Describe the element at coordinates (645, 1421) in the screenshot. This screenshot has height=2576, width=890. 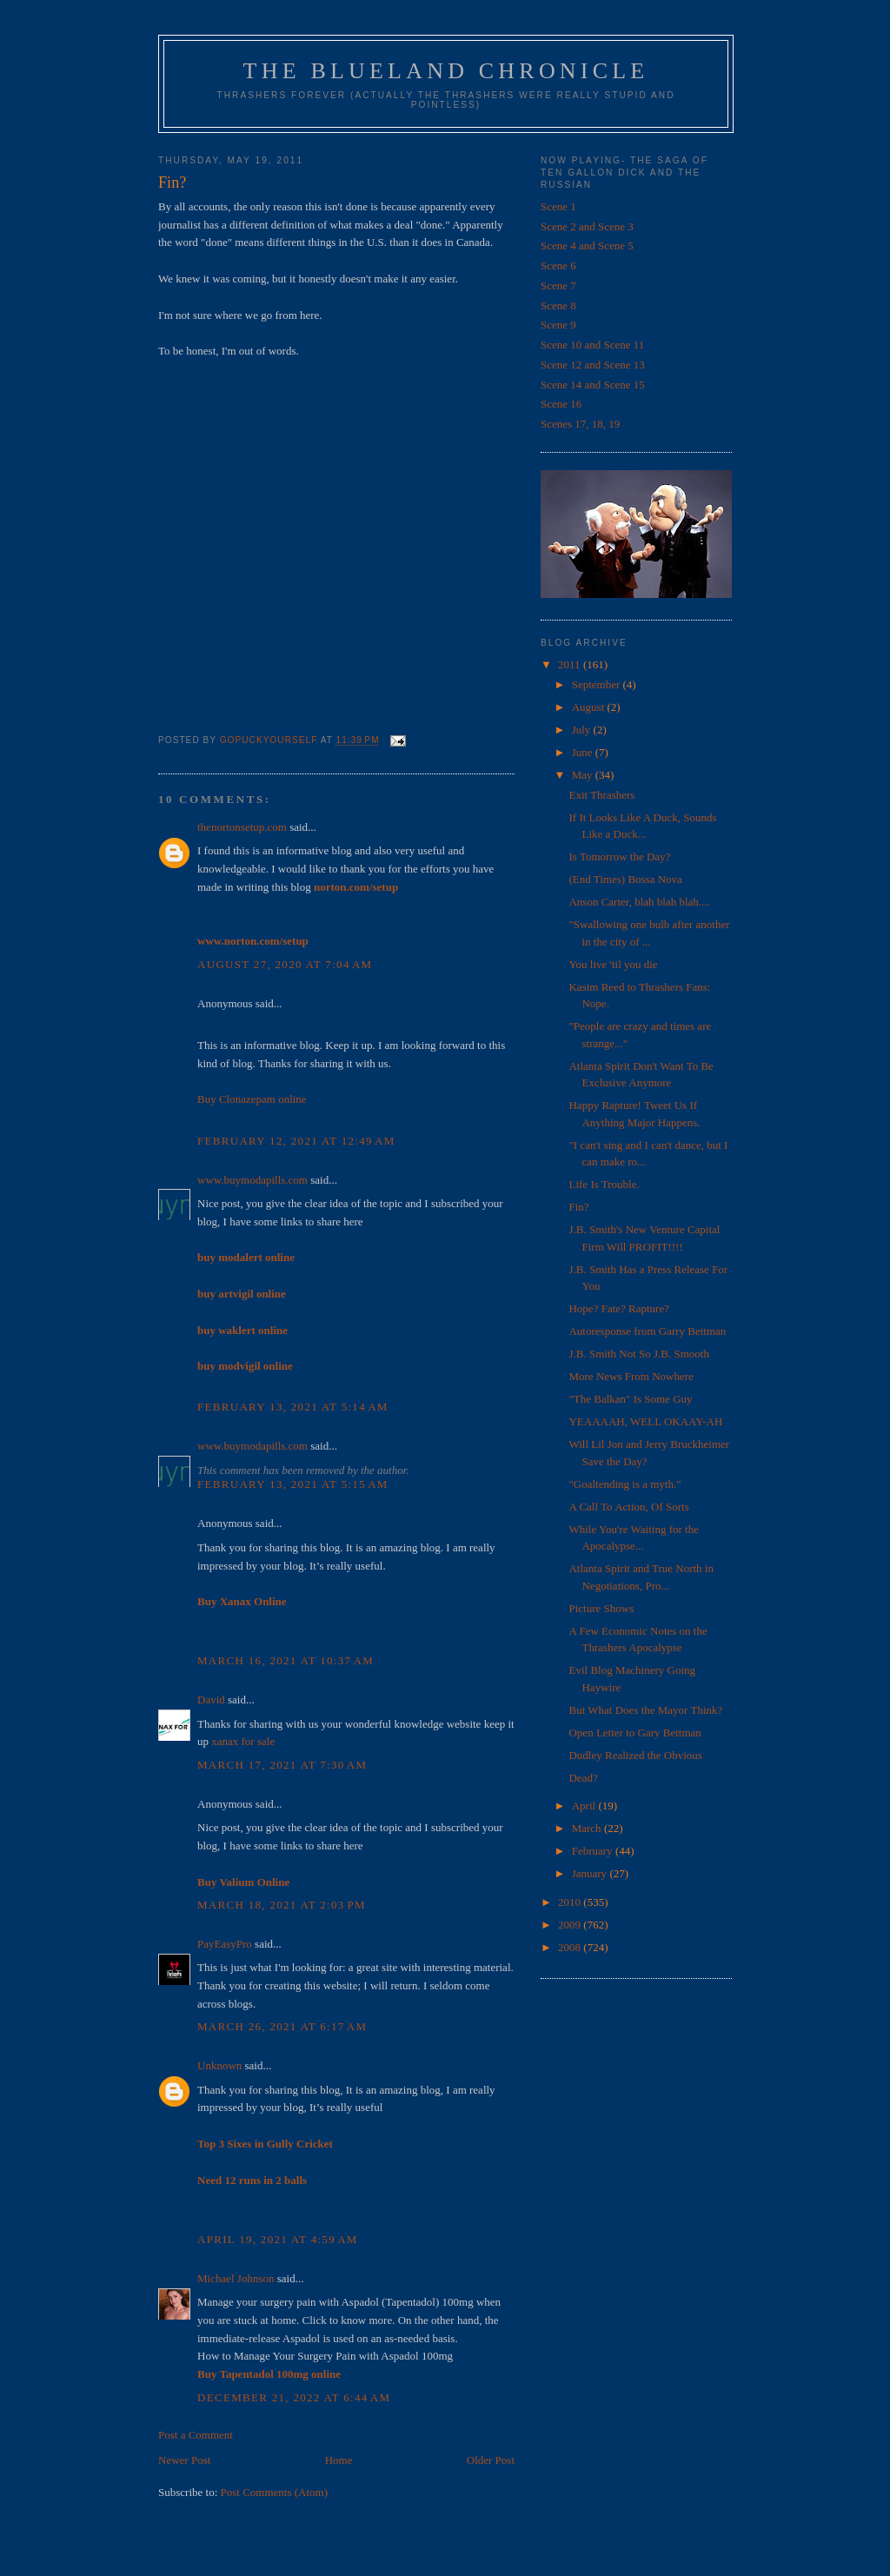
I see `YEAAAAH, WELL OKAAY-AH` at that location.